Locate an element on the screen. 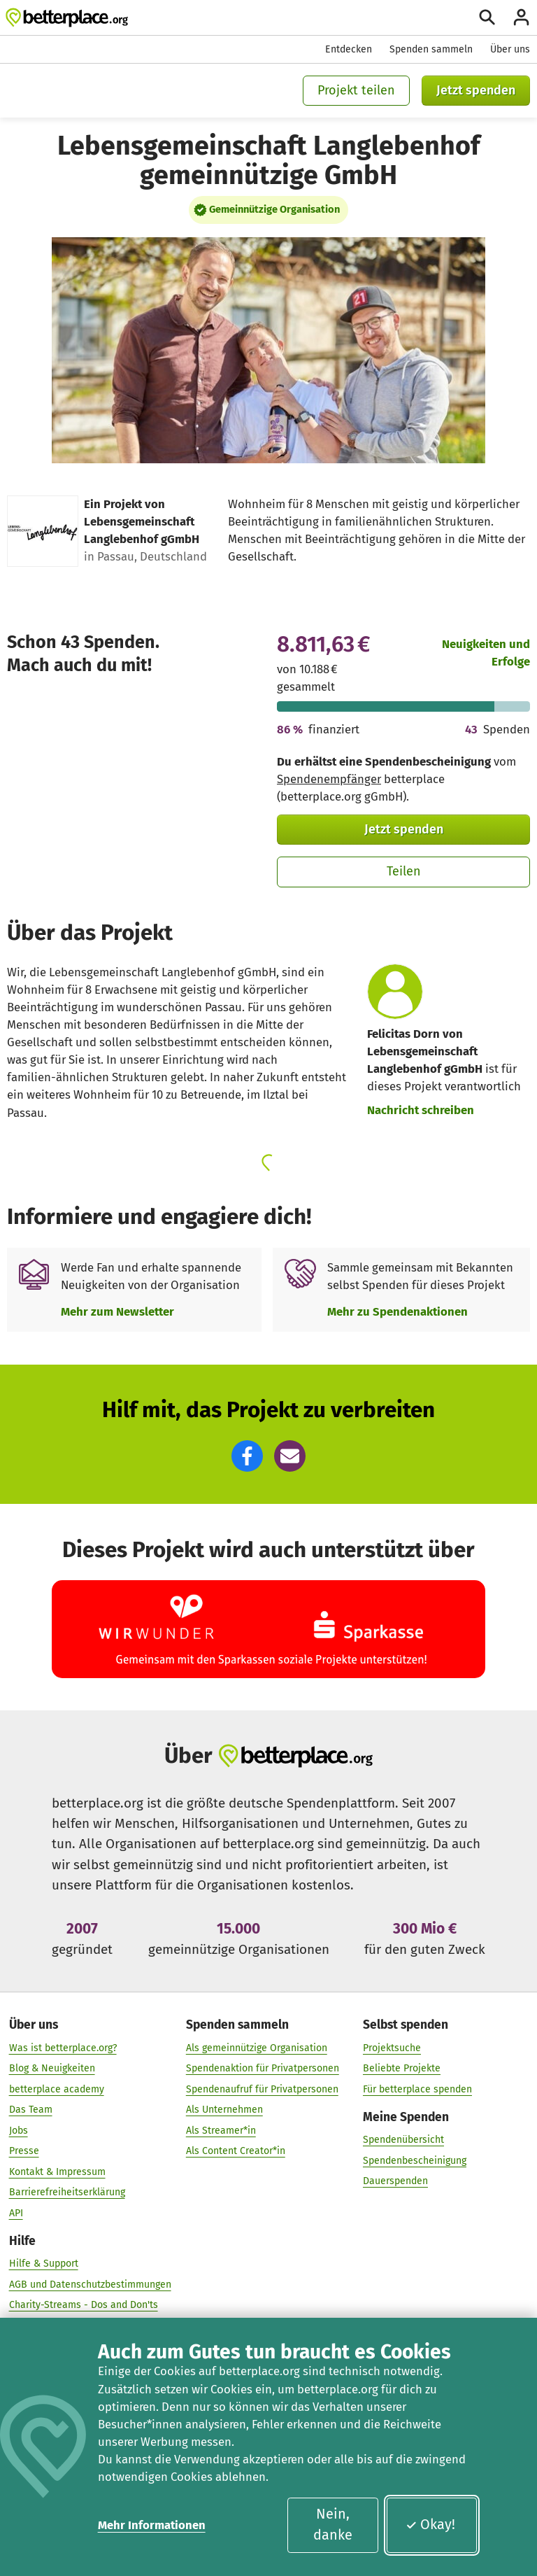 This screenshot has height=2576, width=537. Das Team is located at coordinates (30, 2110).